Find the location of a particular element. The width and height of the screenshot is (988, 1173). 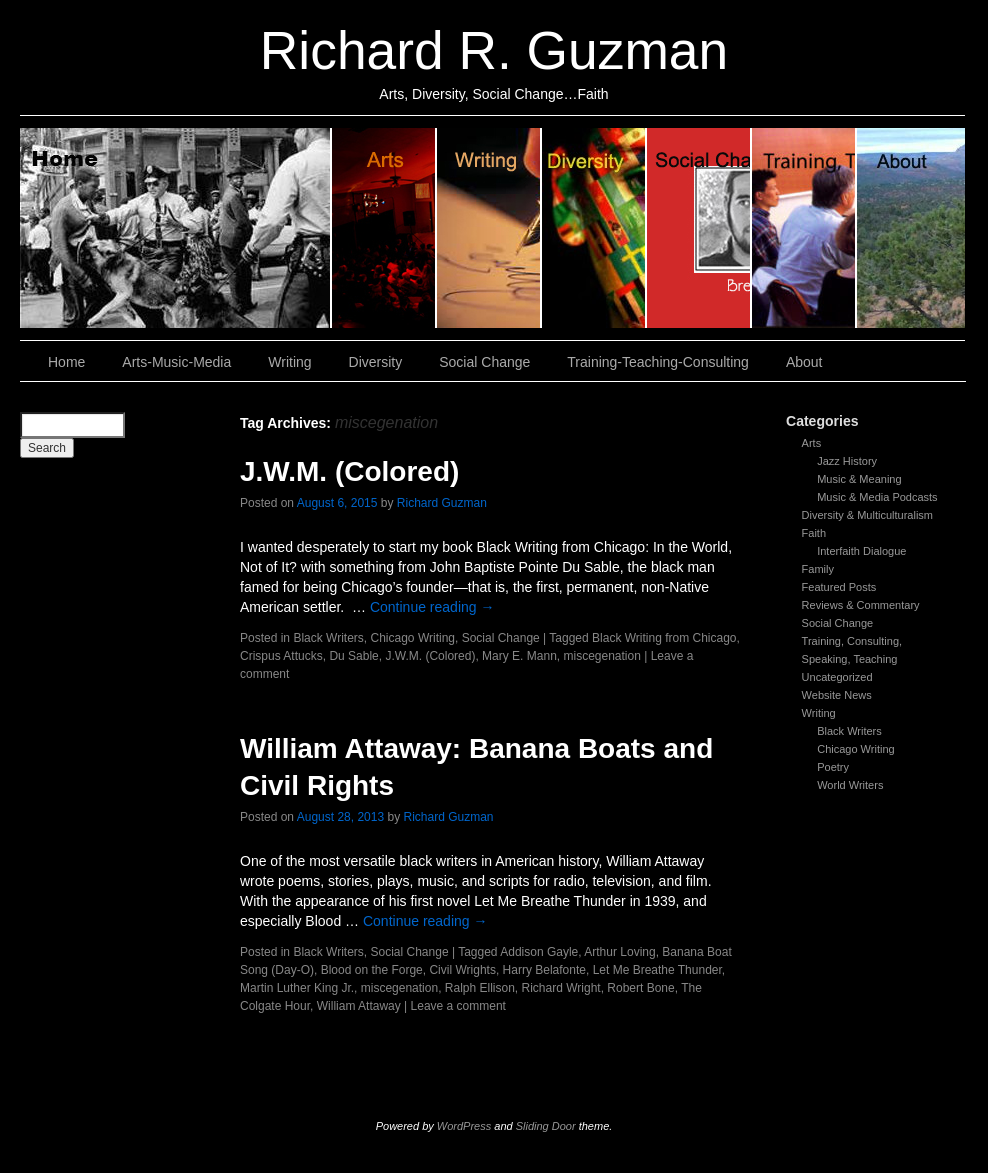

Arthur Loving is located at coordinates (619, 952).